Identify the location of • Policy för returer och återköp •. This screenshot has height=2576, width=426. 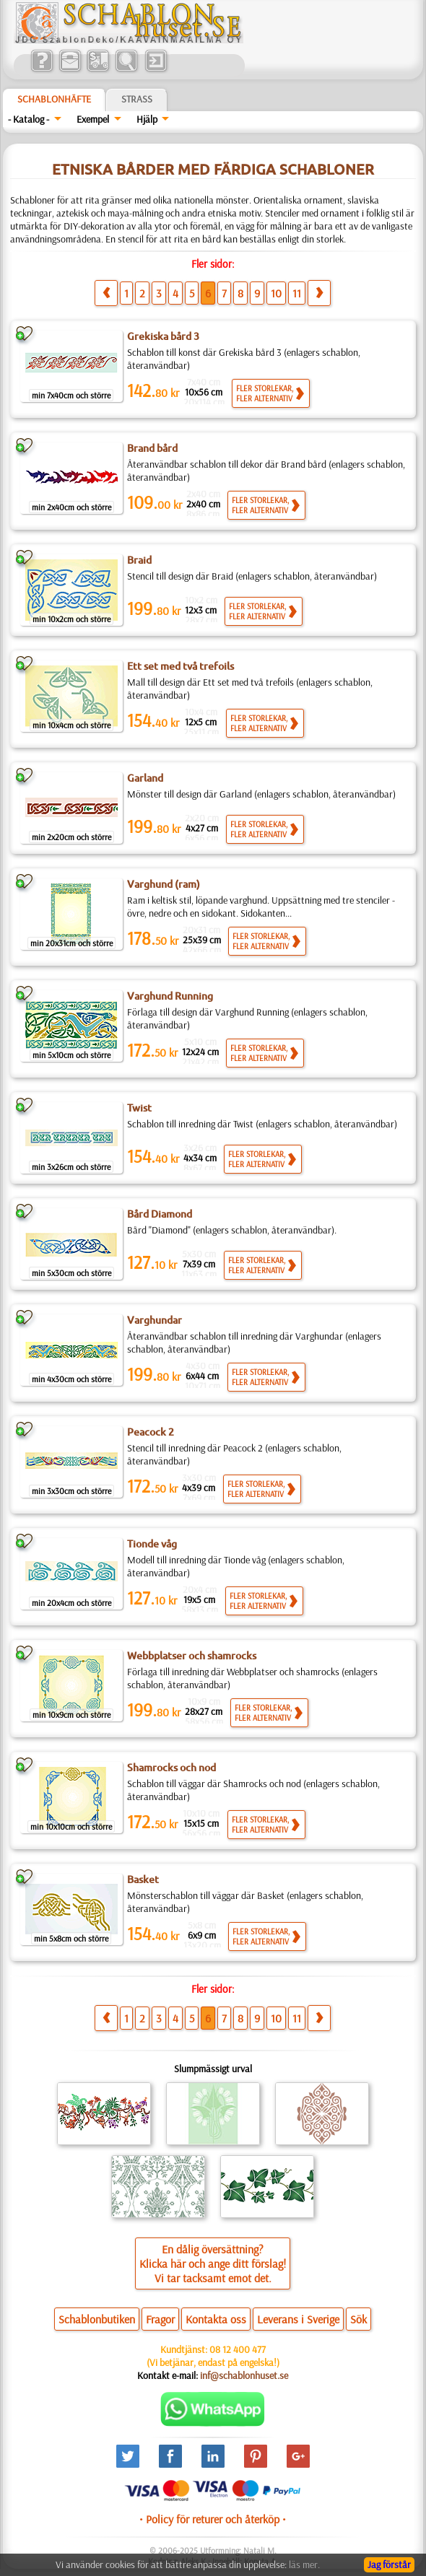
(212, 2519).